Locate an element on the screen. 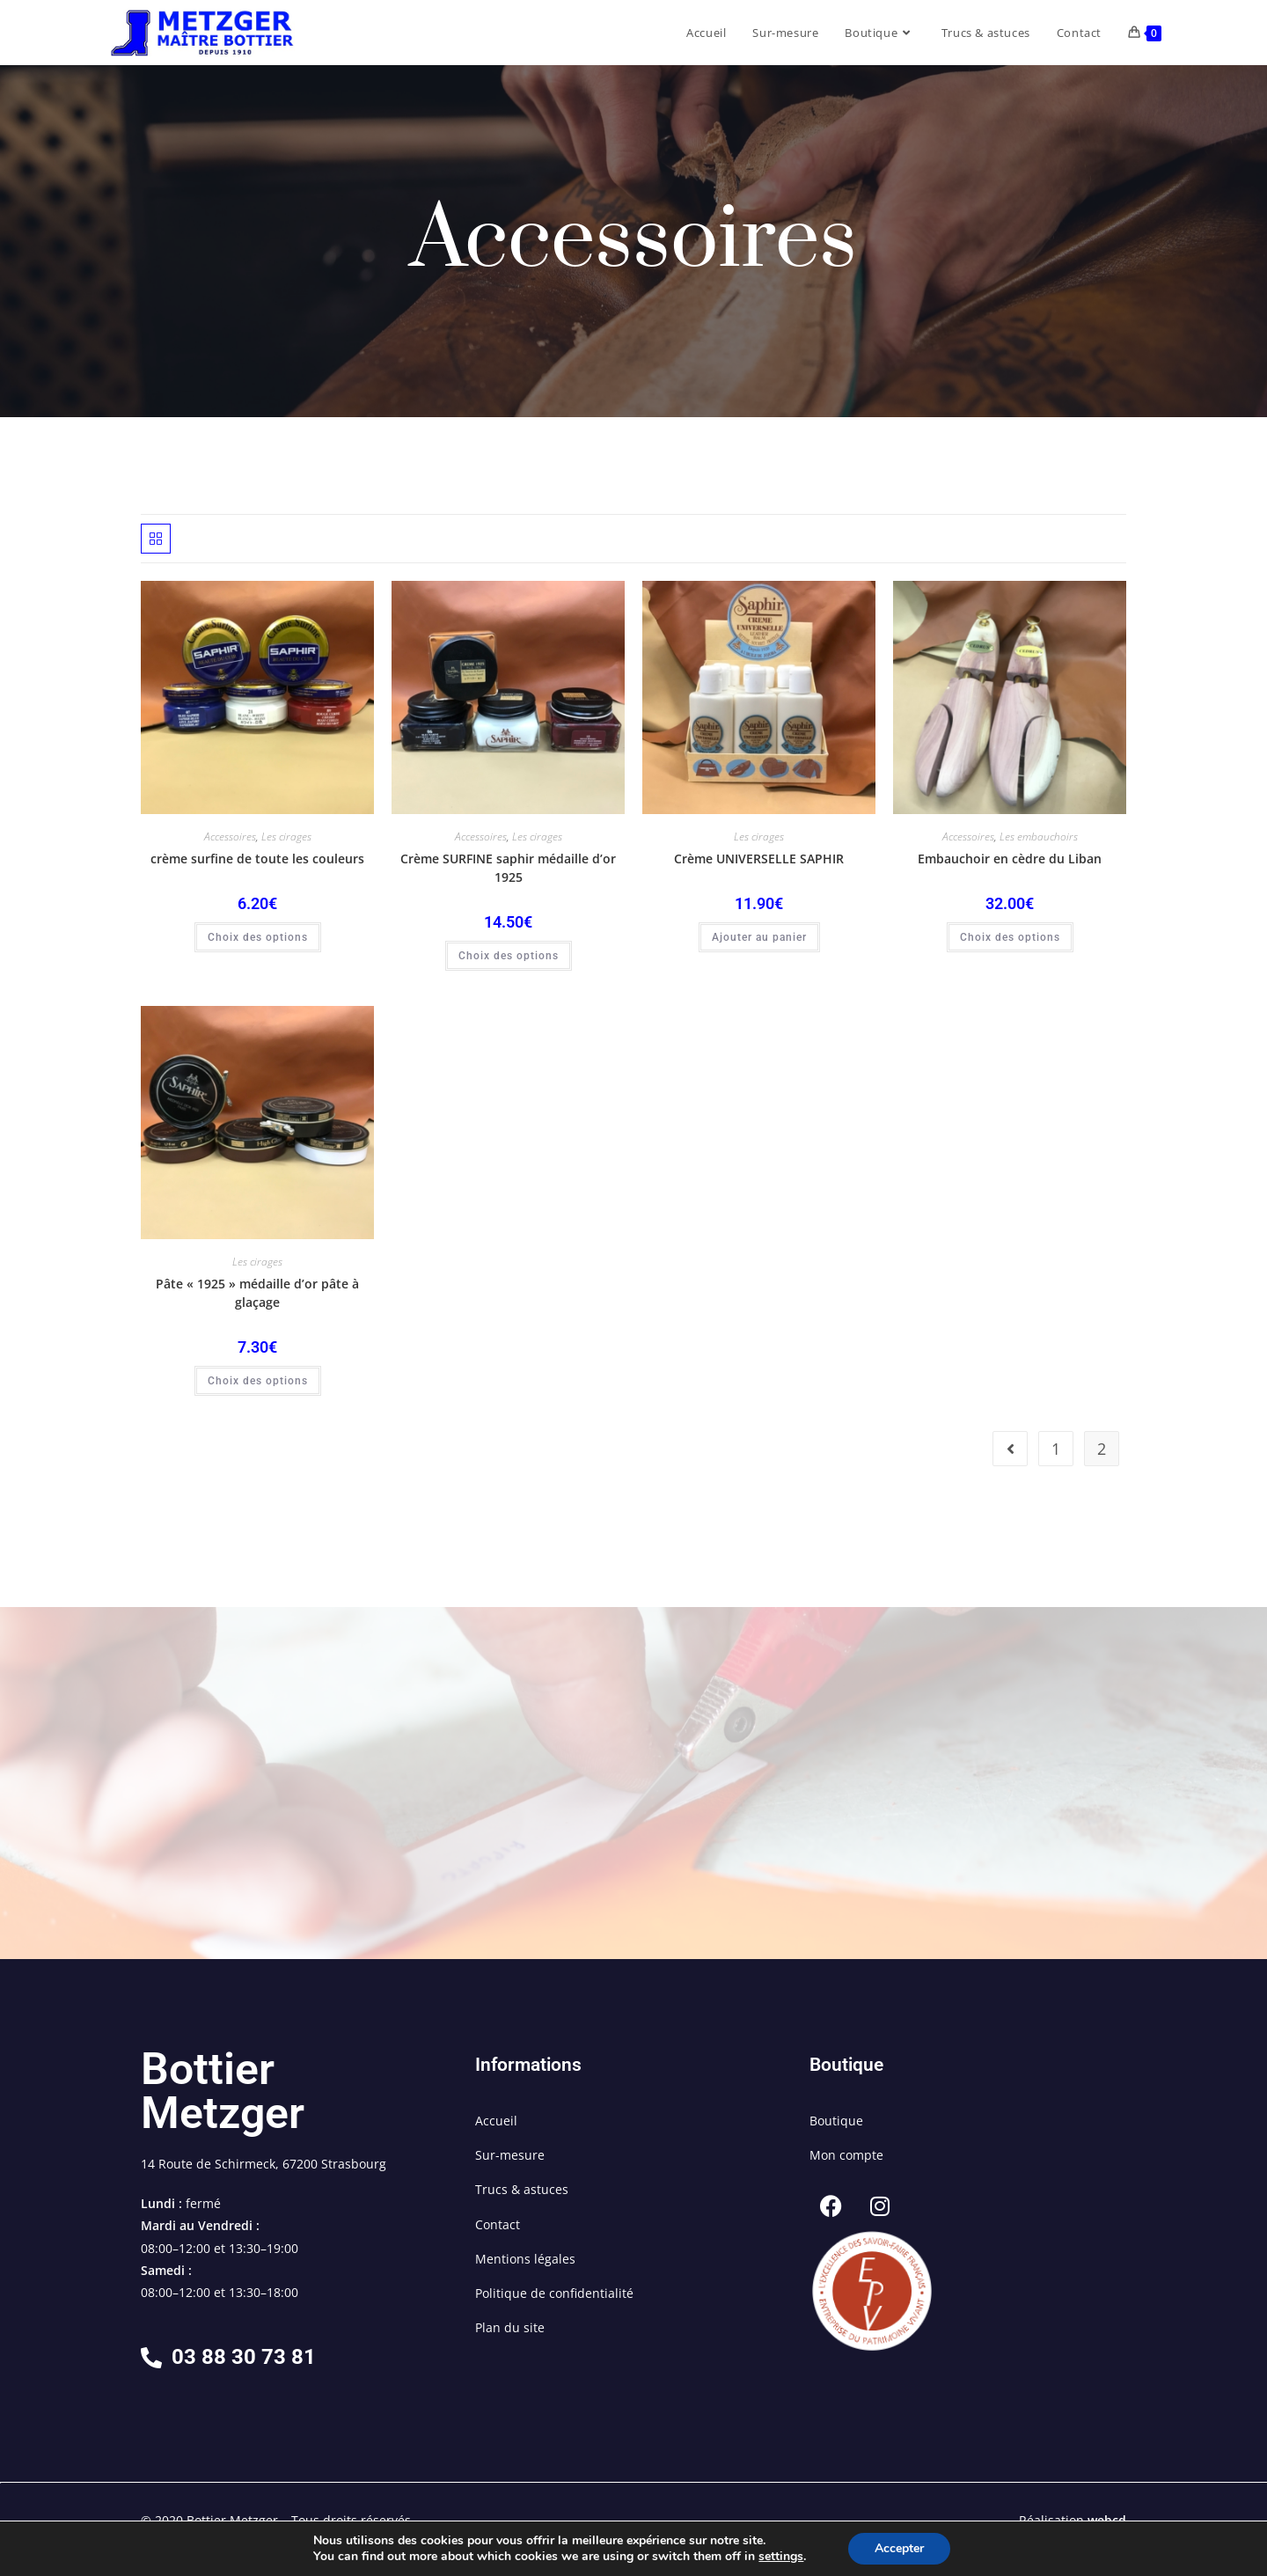  Accepter is located at coordinates (899, 2548).